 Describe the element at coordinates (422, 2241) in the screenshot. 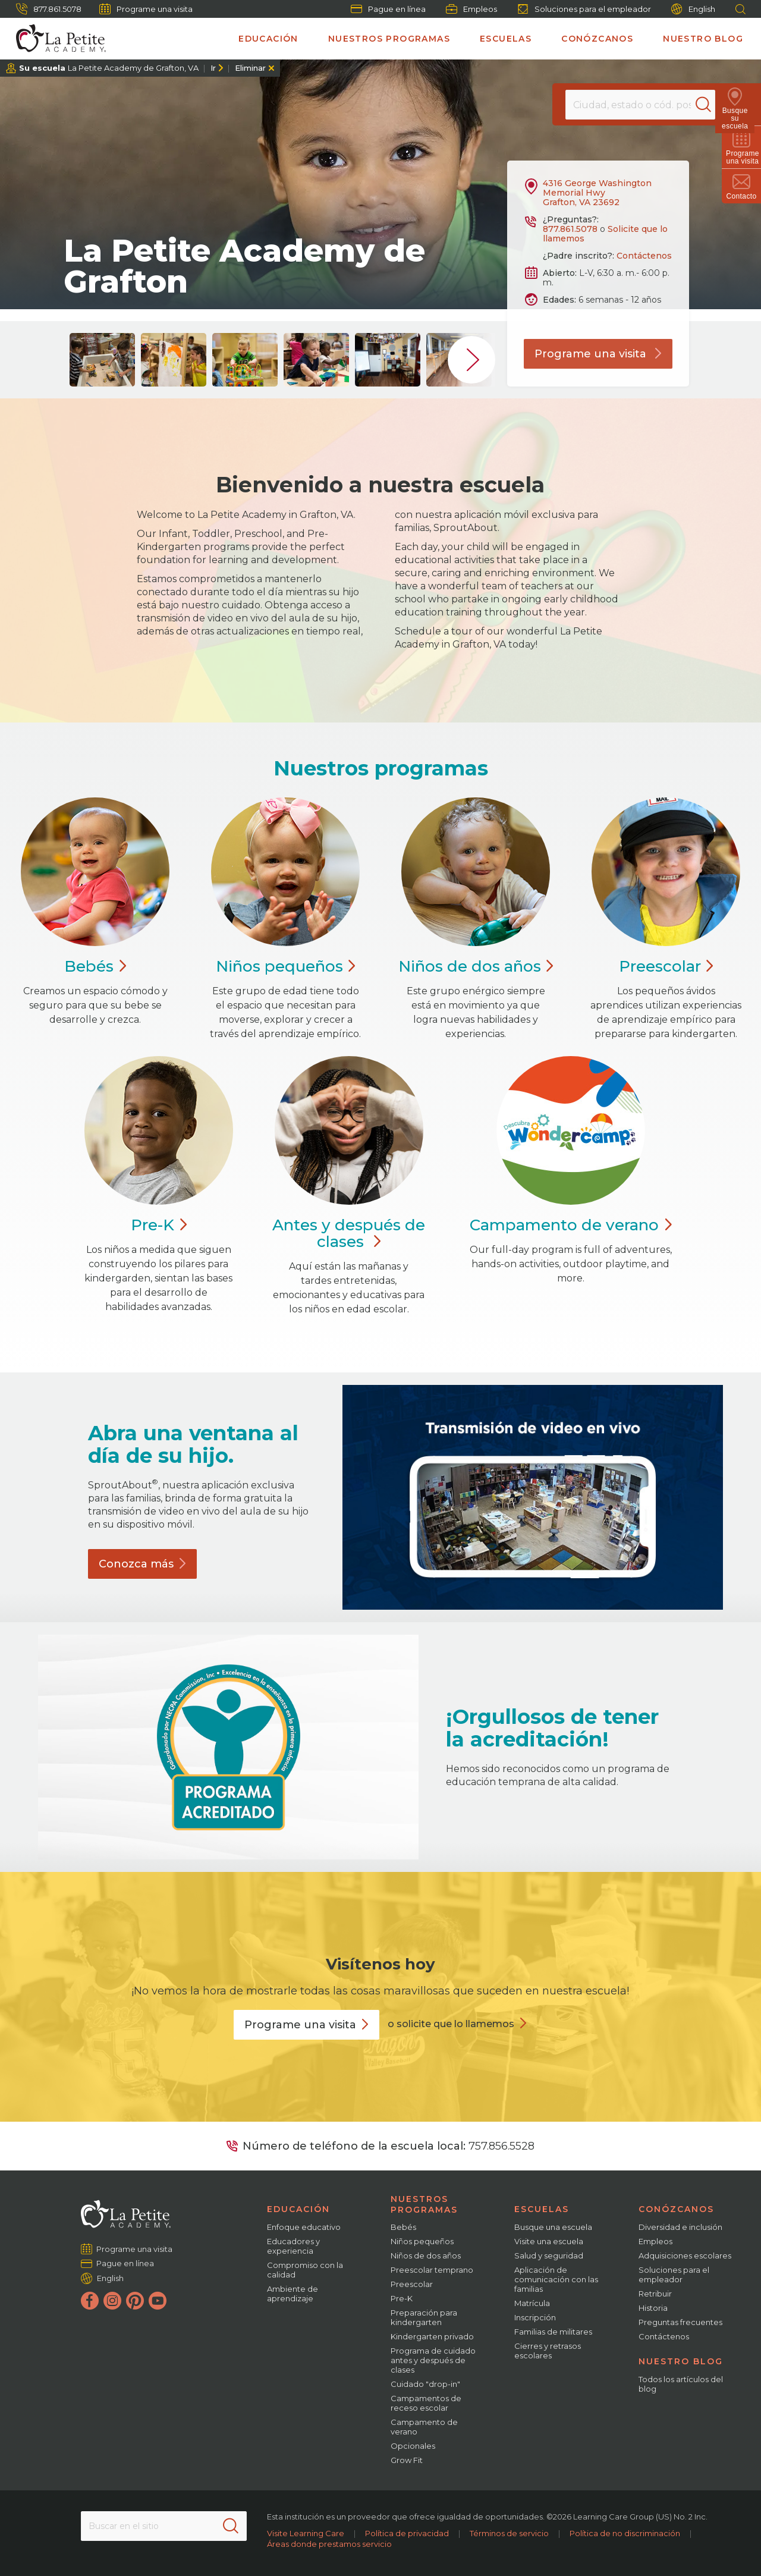

I see `Niños pequeños` at that location.